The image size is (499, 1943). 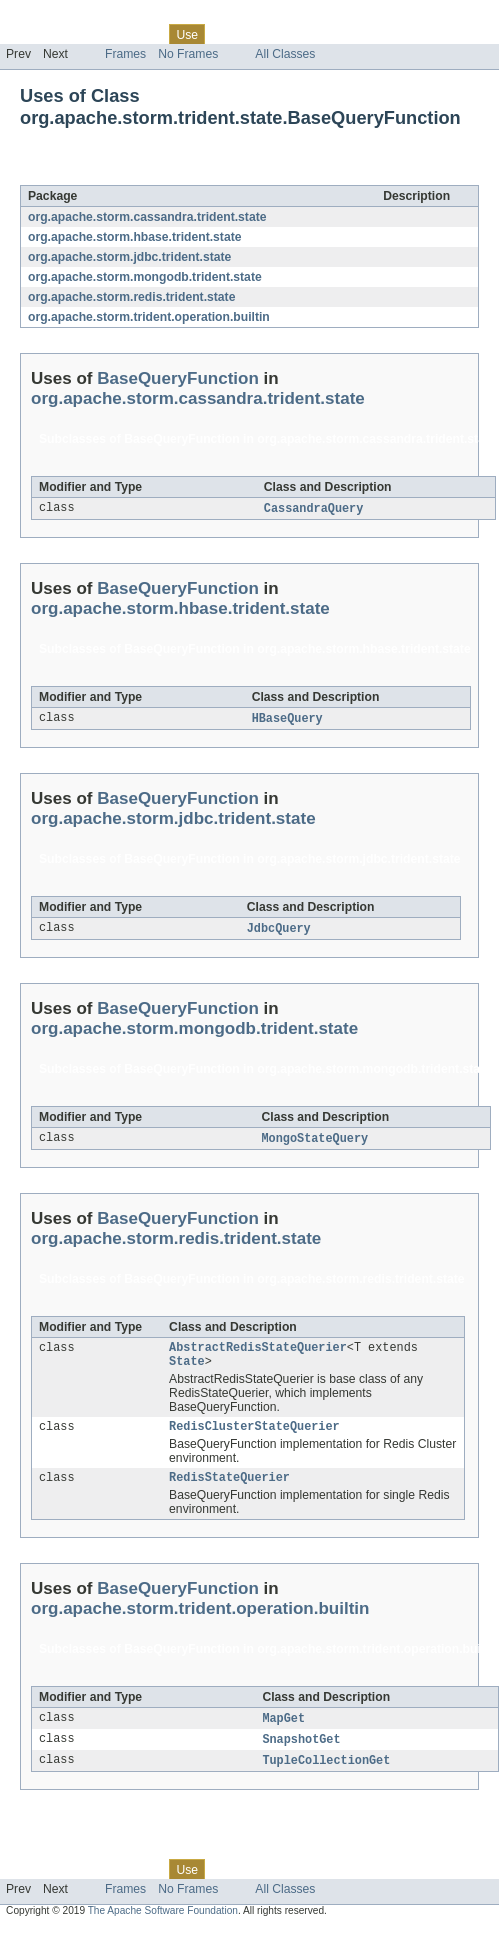 What do you see at coordinates (92, 34) in the screenshot?
I see `Package` at bounding box center [92, 34].